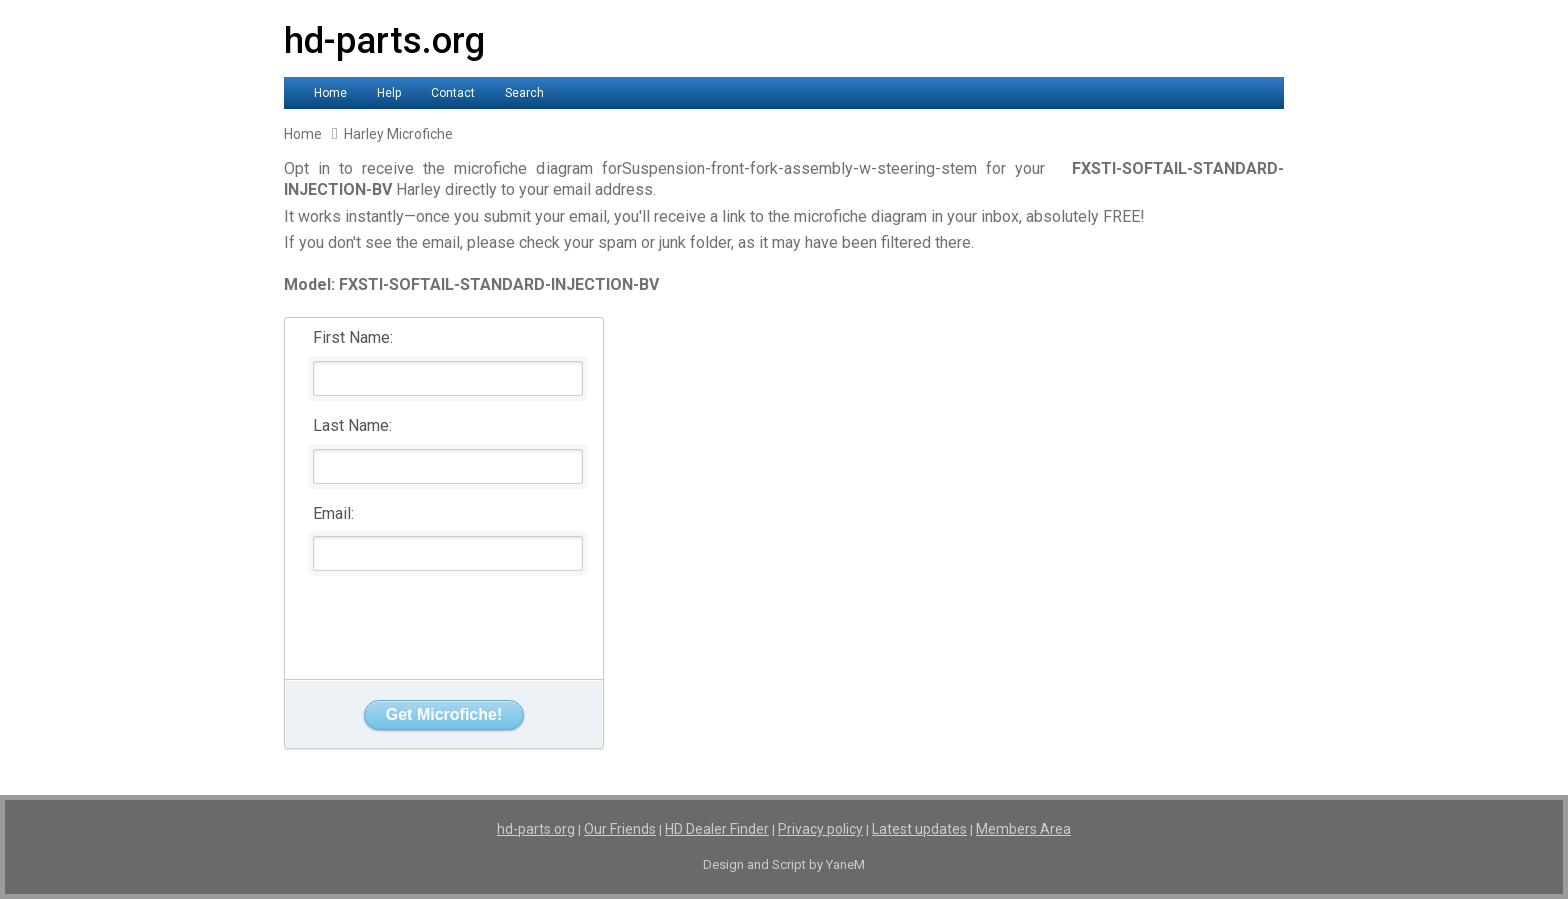  Describe the element at coordinates (333, 513) in the screenshot. I see `Email:` at that location.